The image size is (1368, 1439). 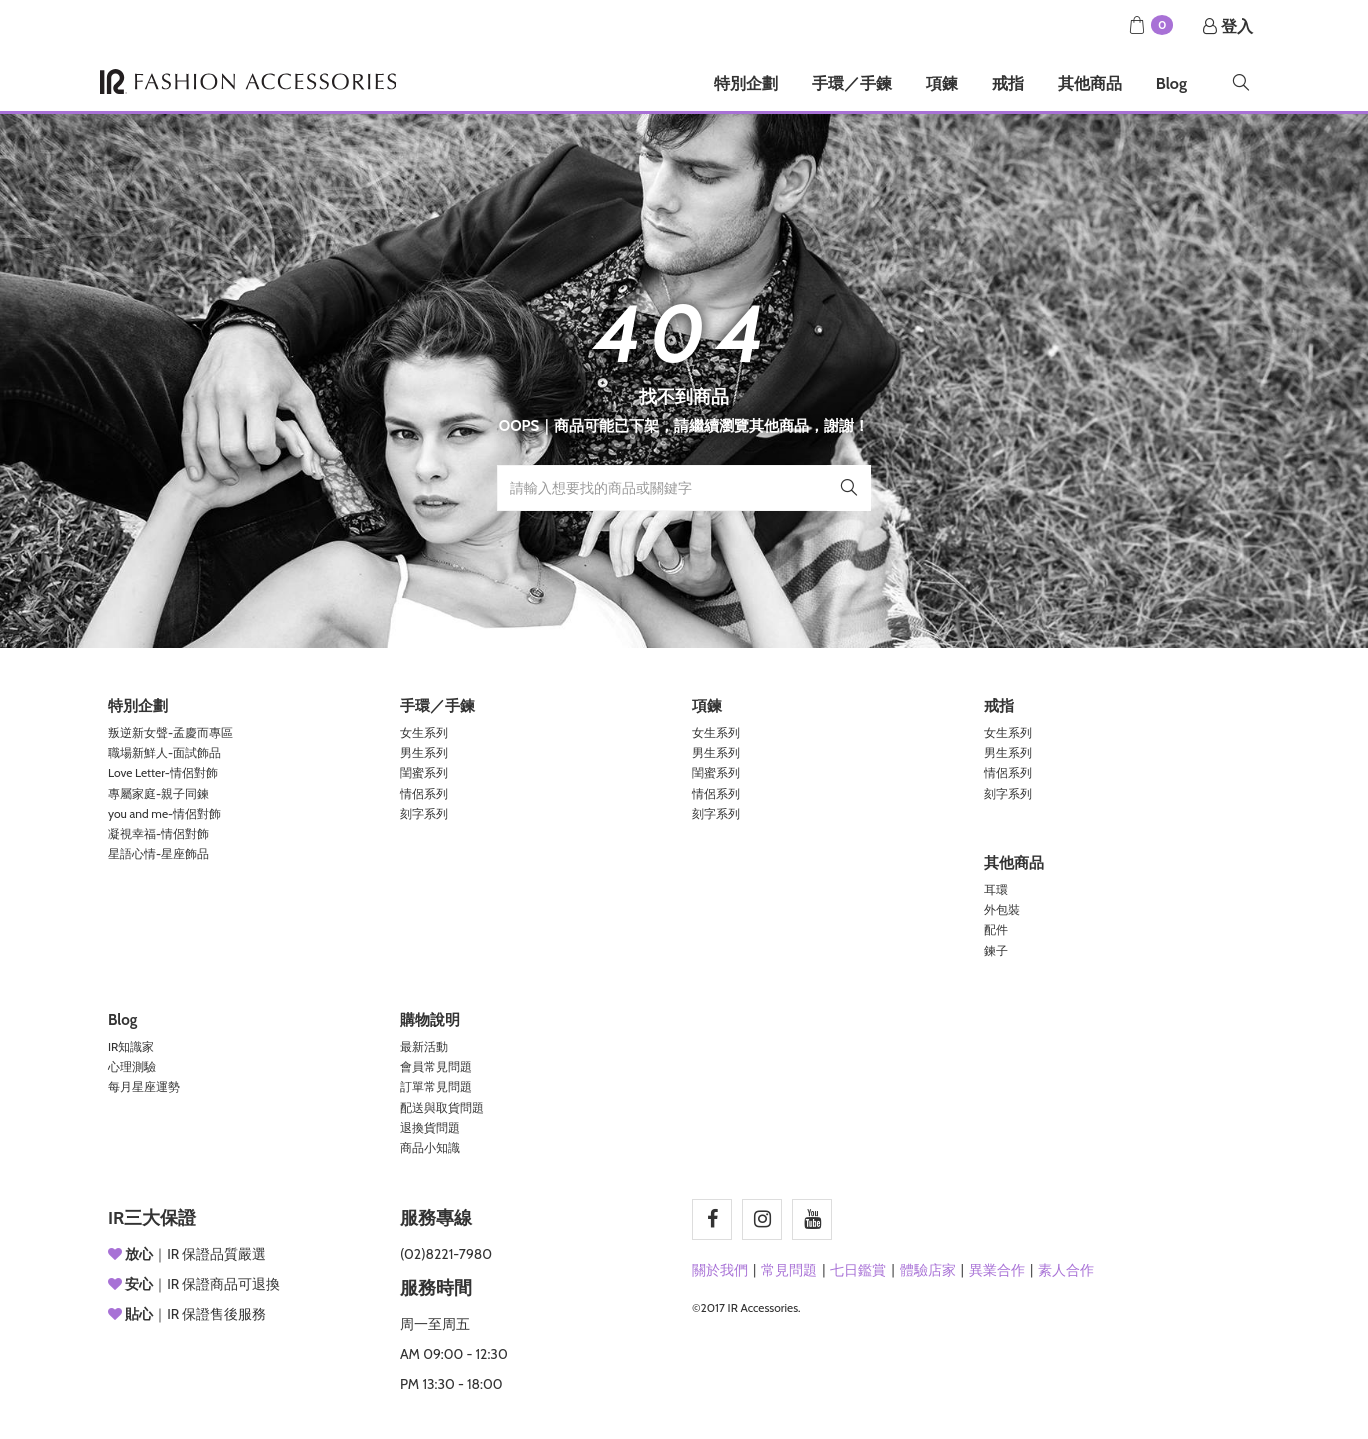 What do you see at coordinates (164, 752) in the screenshot?
I see `職場新鮮人-面試飾品` at bounding box center [164, 752].